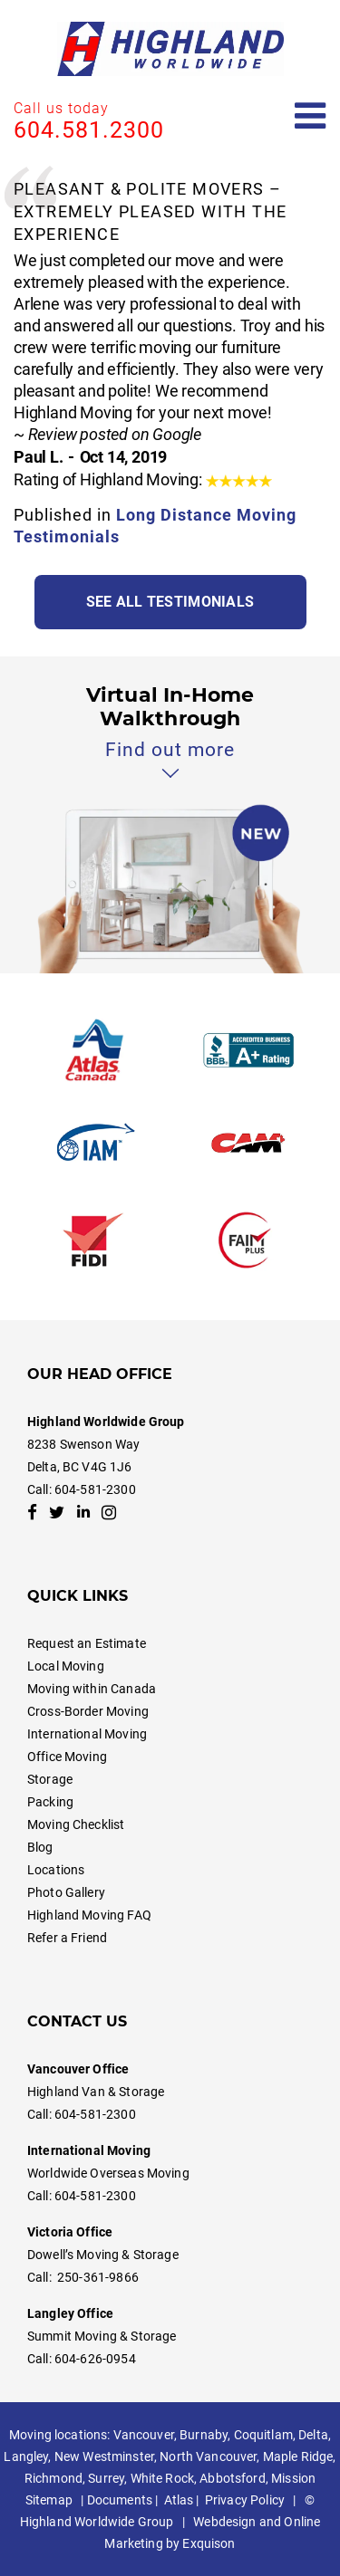 This screenshot has height=2576, width=340. What do you see at coordinates (245, 2500) in the screenshot?
I see `Privacy Policy` at bounding box center [245, 2500].